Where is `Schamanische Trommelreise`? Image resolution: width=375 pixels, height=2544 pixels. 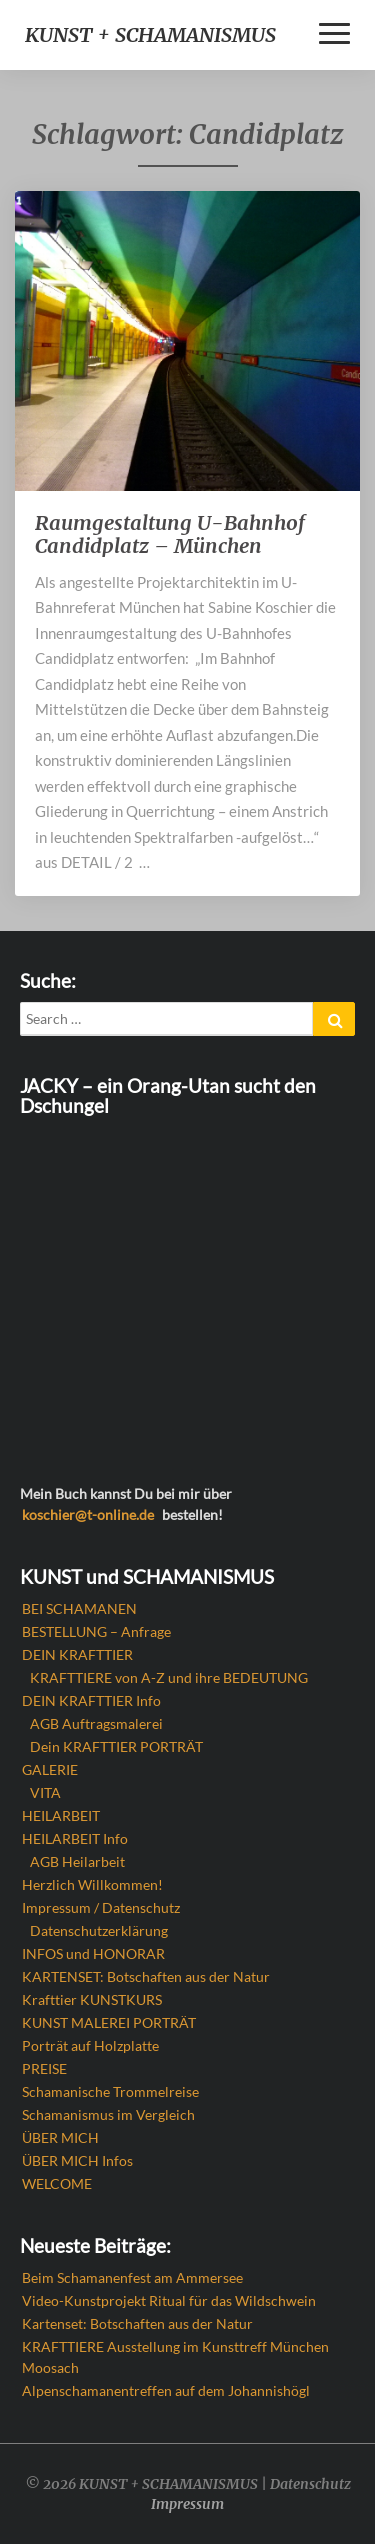 Schamanische Trommelreise is located at coordinates (110, 2091).